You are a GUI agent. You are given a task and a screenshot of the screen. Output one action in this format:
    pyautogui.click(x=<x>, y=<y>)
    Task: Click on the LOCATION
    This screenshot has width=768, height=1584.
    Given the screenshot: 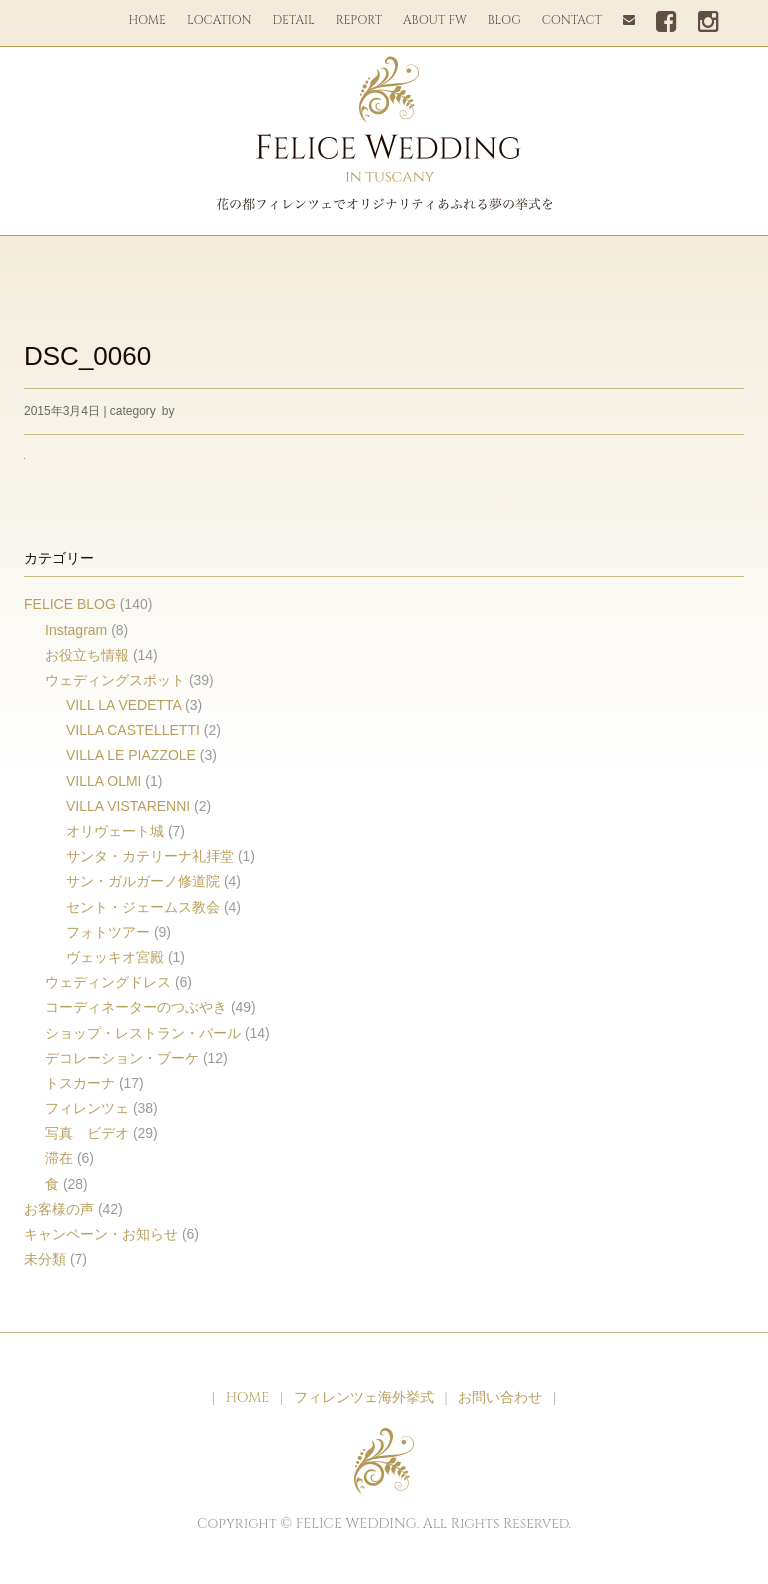 What is the action you would take?
    pyautogui.click(x=219, y=20)
    